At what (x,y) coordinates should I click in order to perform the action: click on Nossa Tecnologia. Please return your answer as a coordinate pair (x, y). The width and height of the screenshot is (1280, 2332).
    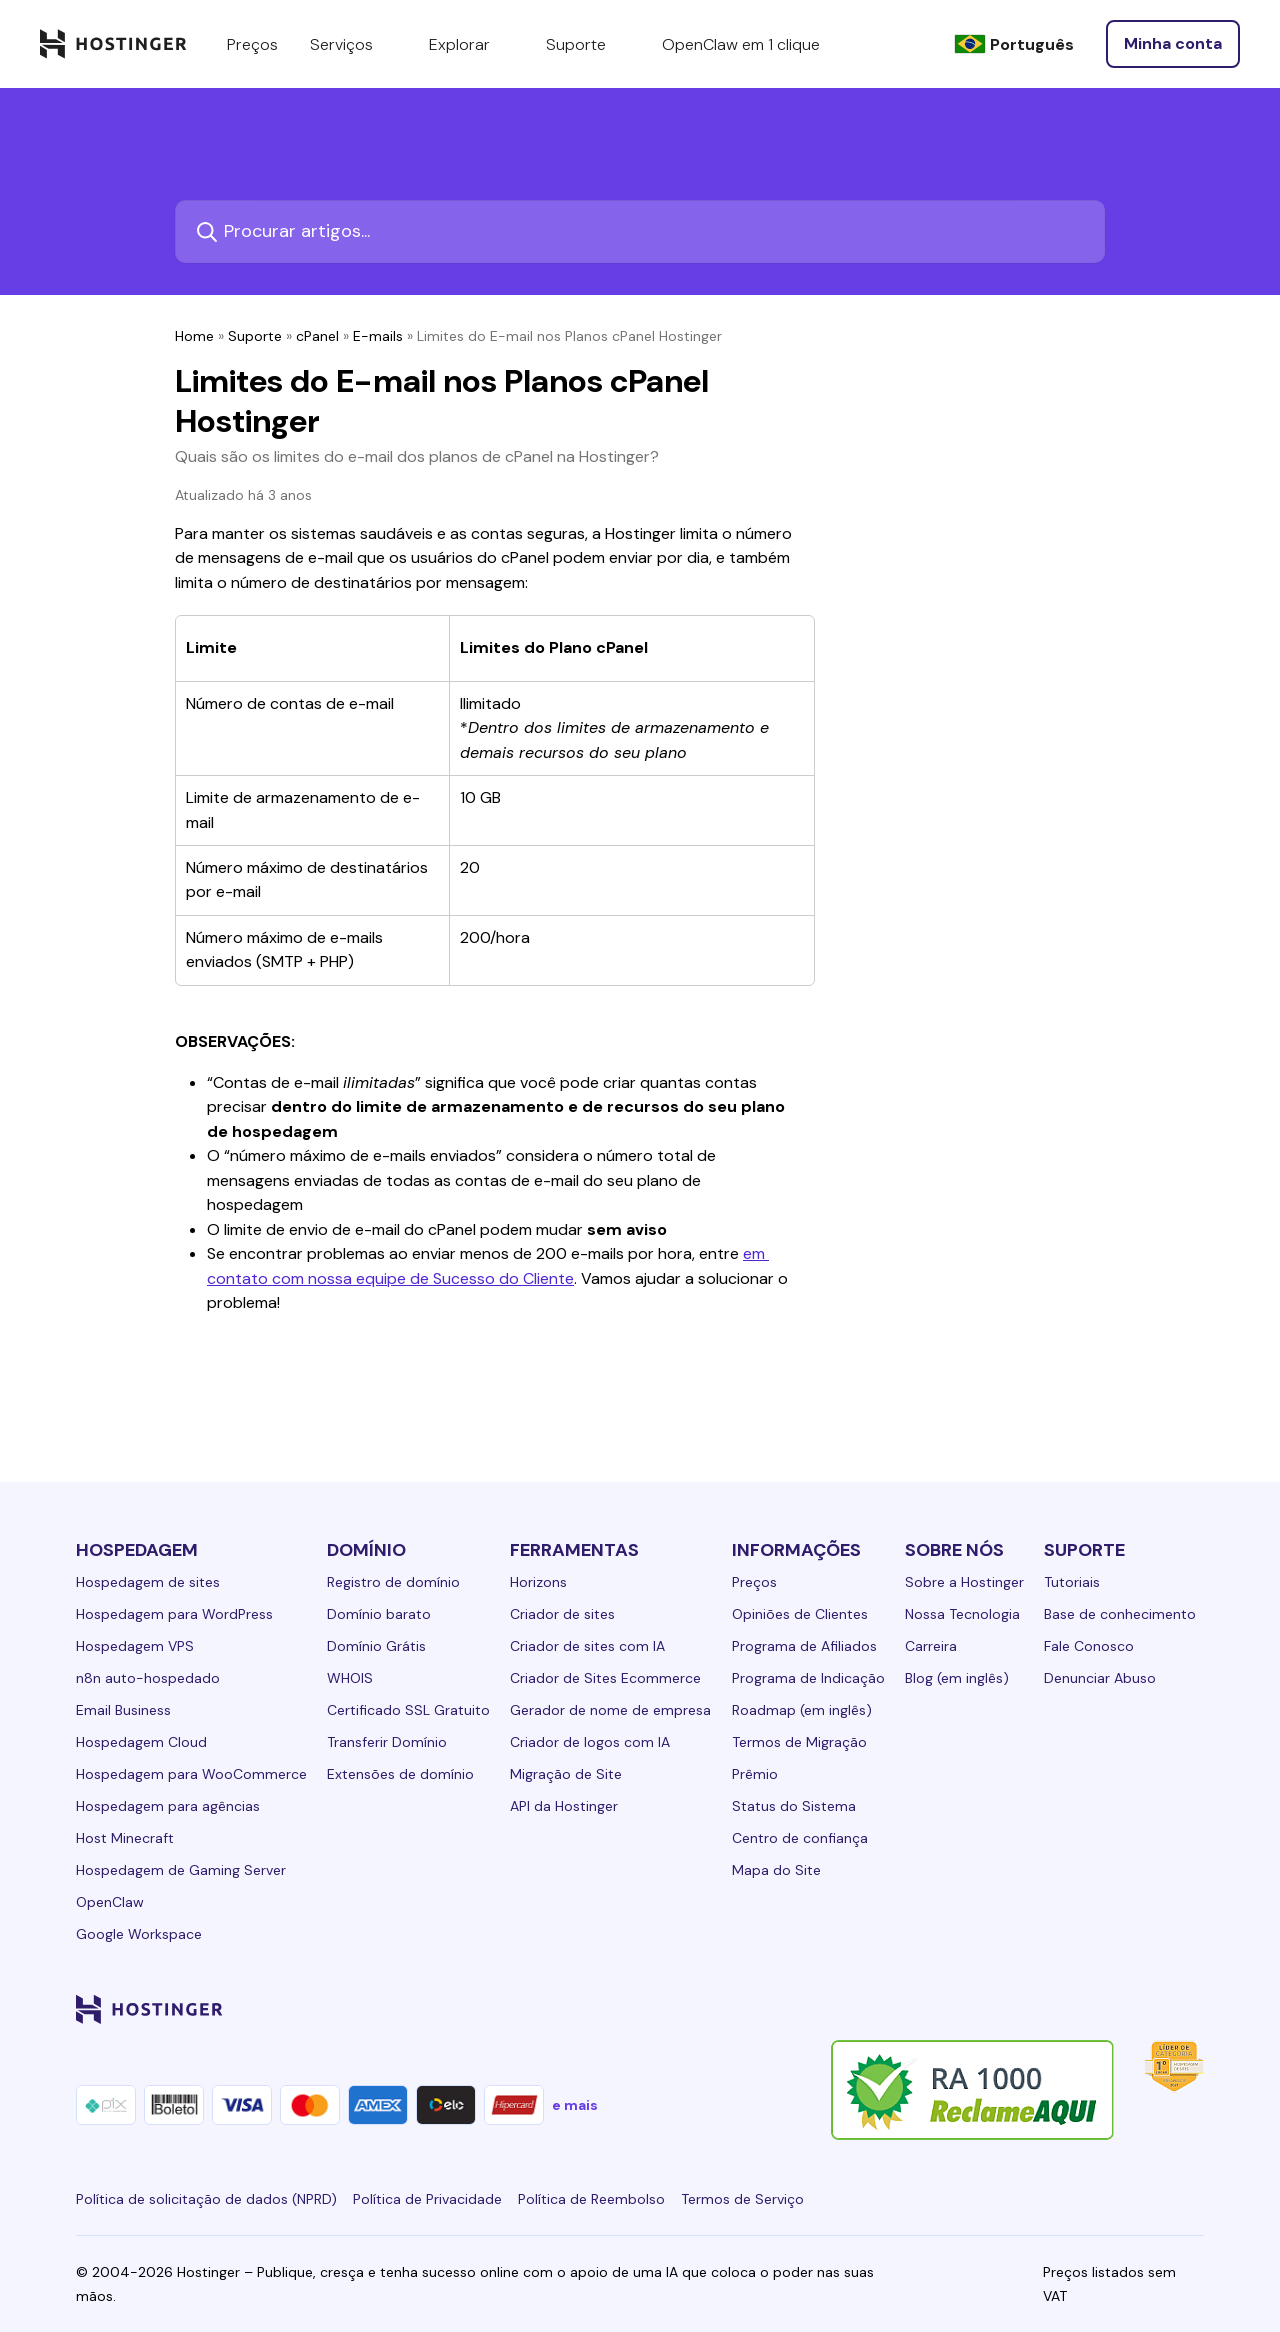
    Looking at the image, I should click on (962, 1614).